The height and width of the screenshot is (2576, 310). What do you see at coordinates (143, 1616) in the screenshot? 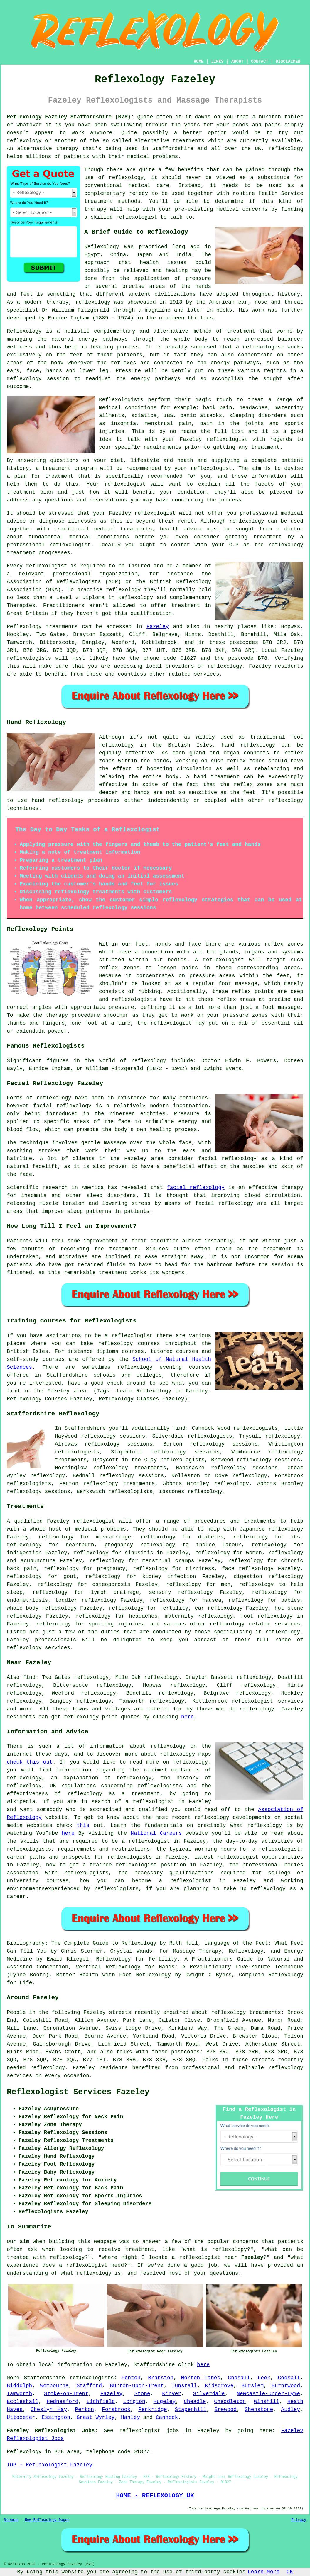
I see `headaches` at bounding box center [143, 1616].